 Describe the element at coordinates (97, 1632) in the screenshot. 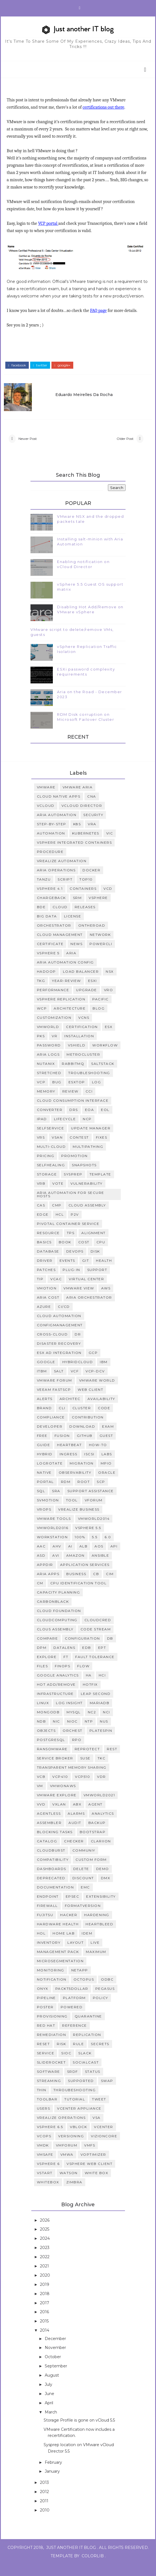

I see `CloudCred` at that location.